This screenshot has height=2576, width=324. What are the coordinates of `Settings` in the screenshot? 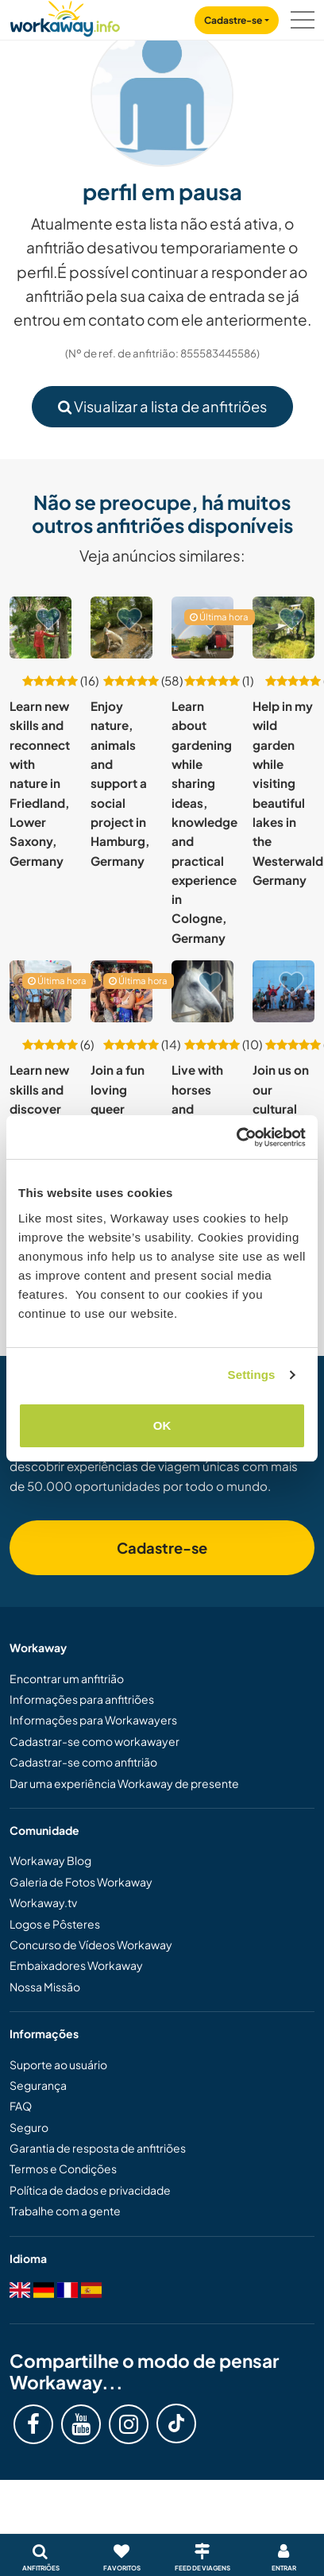 It's located at (252, 1374).